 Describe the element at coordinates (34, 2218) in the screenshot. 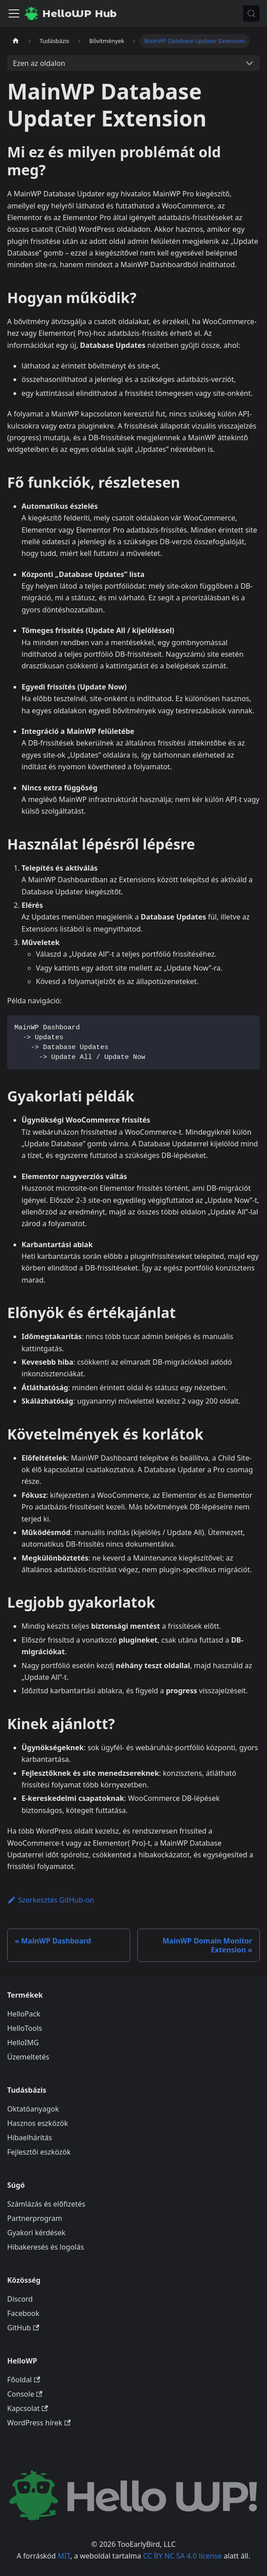

I see `Partnerprogram` at that location.